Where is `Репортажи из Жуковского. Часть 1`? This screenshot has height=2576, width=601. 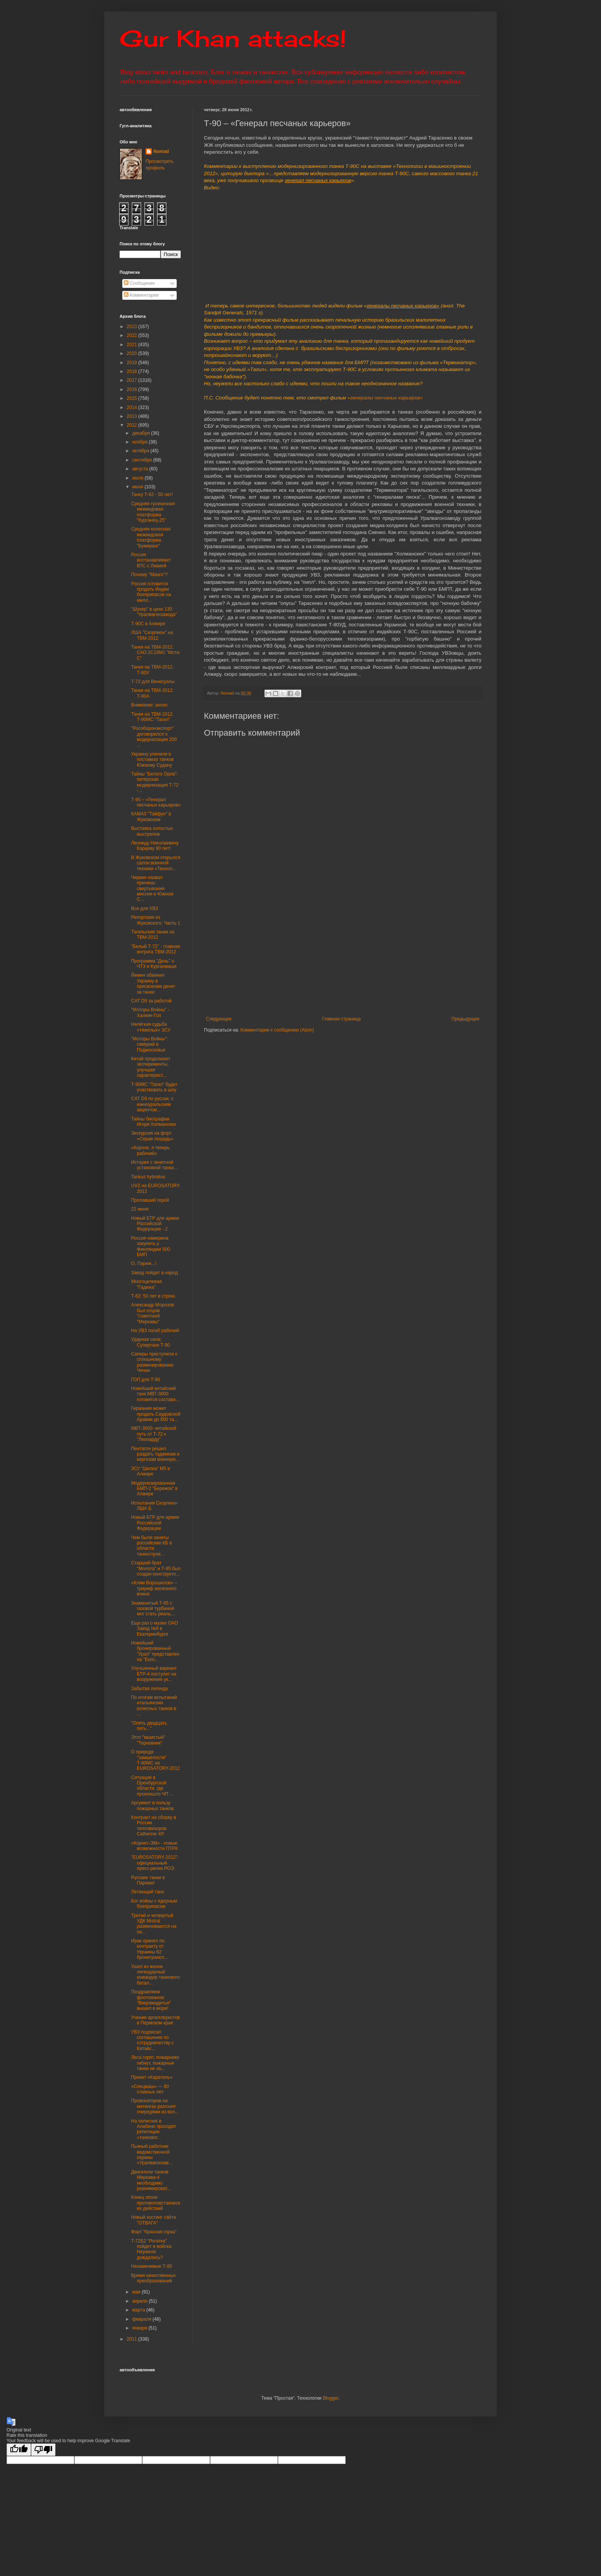
Репортажи из Жуковского. Часть 1 is located at coordinates (155, 920).